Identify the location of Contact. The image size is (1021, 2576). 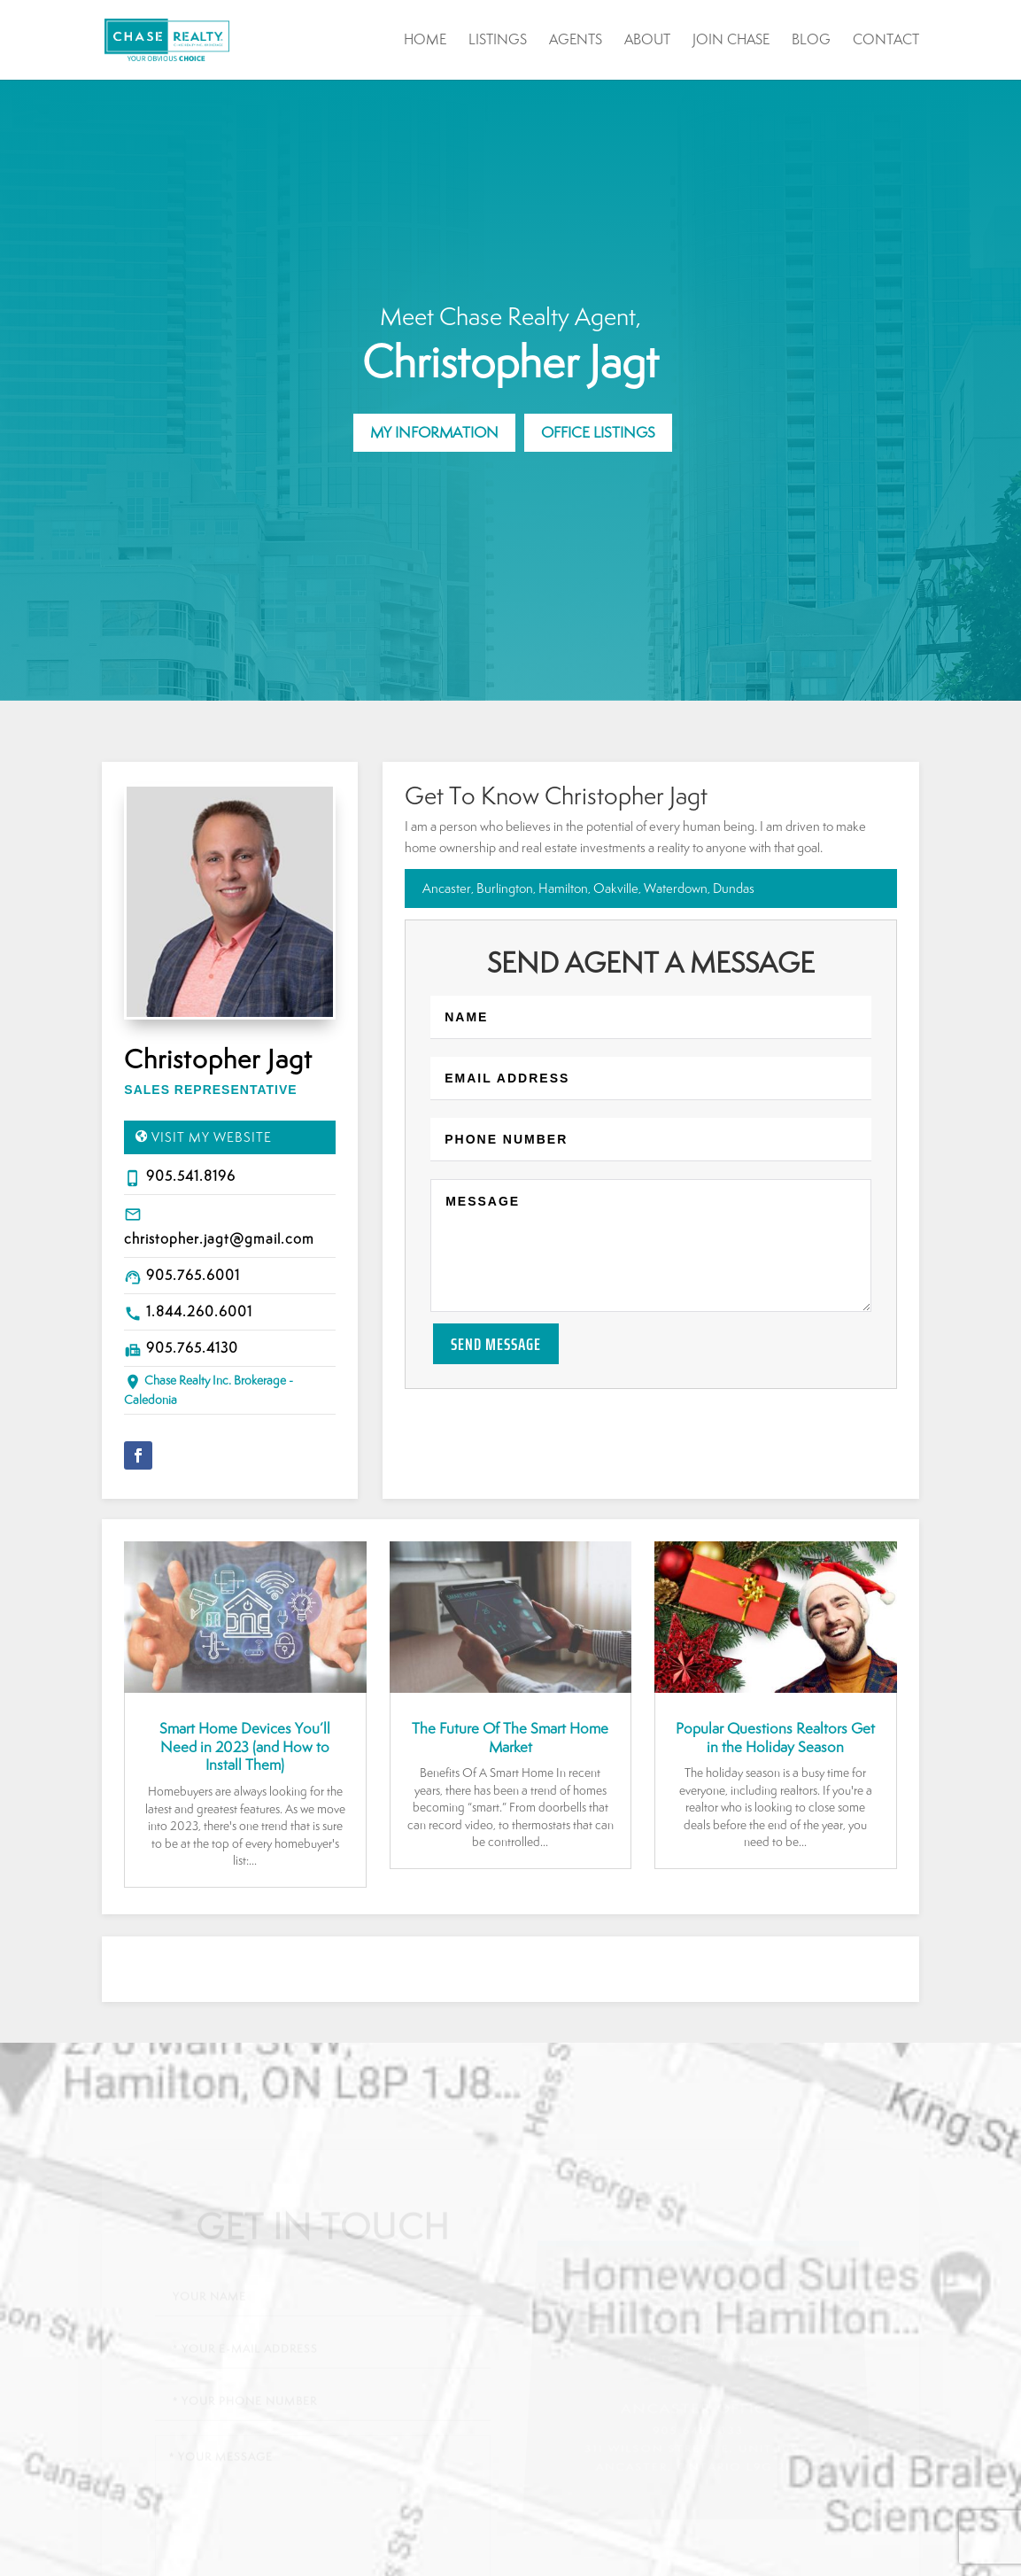
(886, 41).